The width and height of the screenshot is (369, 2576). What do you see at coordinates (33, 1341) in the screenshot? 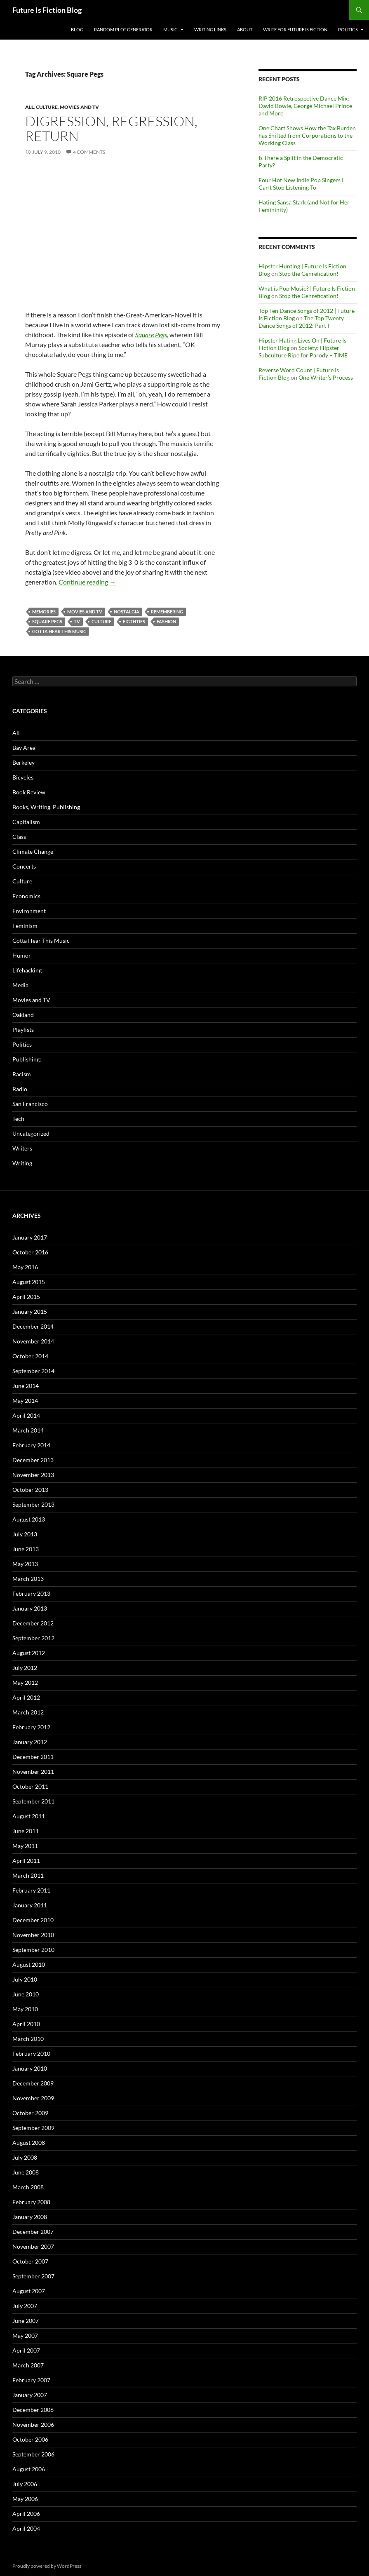
I see `November 2014` at bounding box center [33, 1341].